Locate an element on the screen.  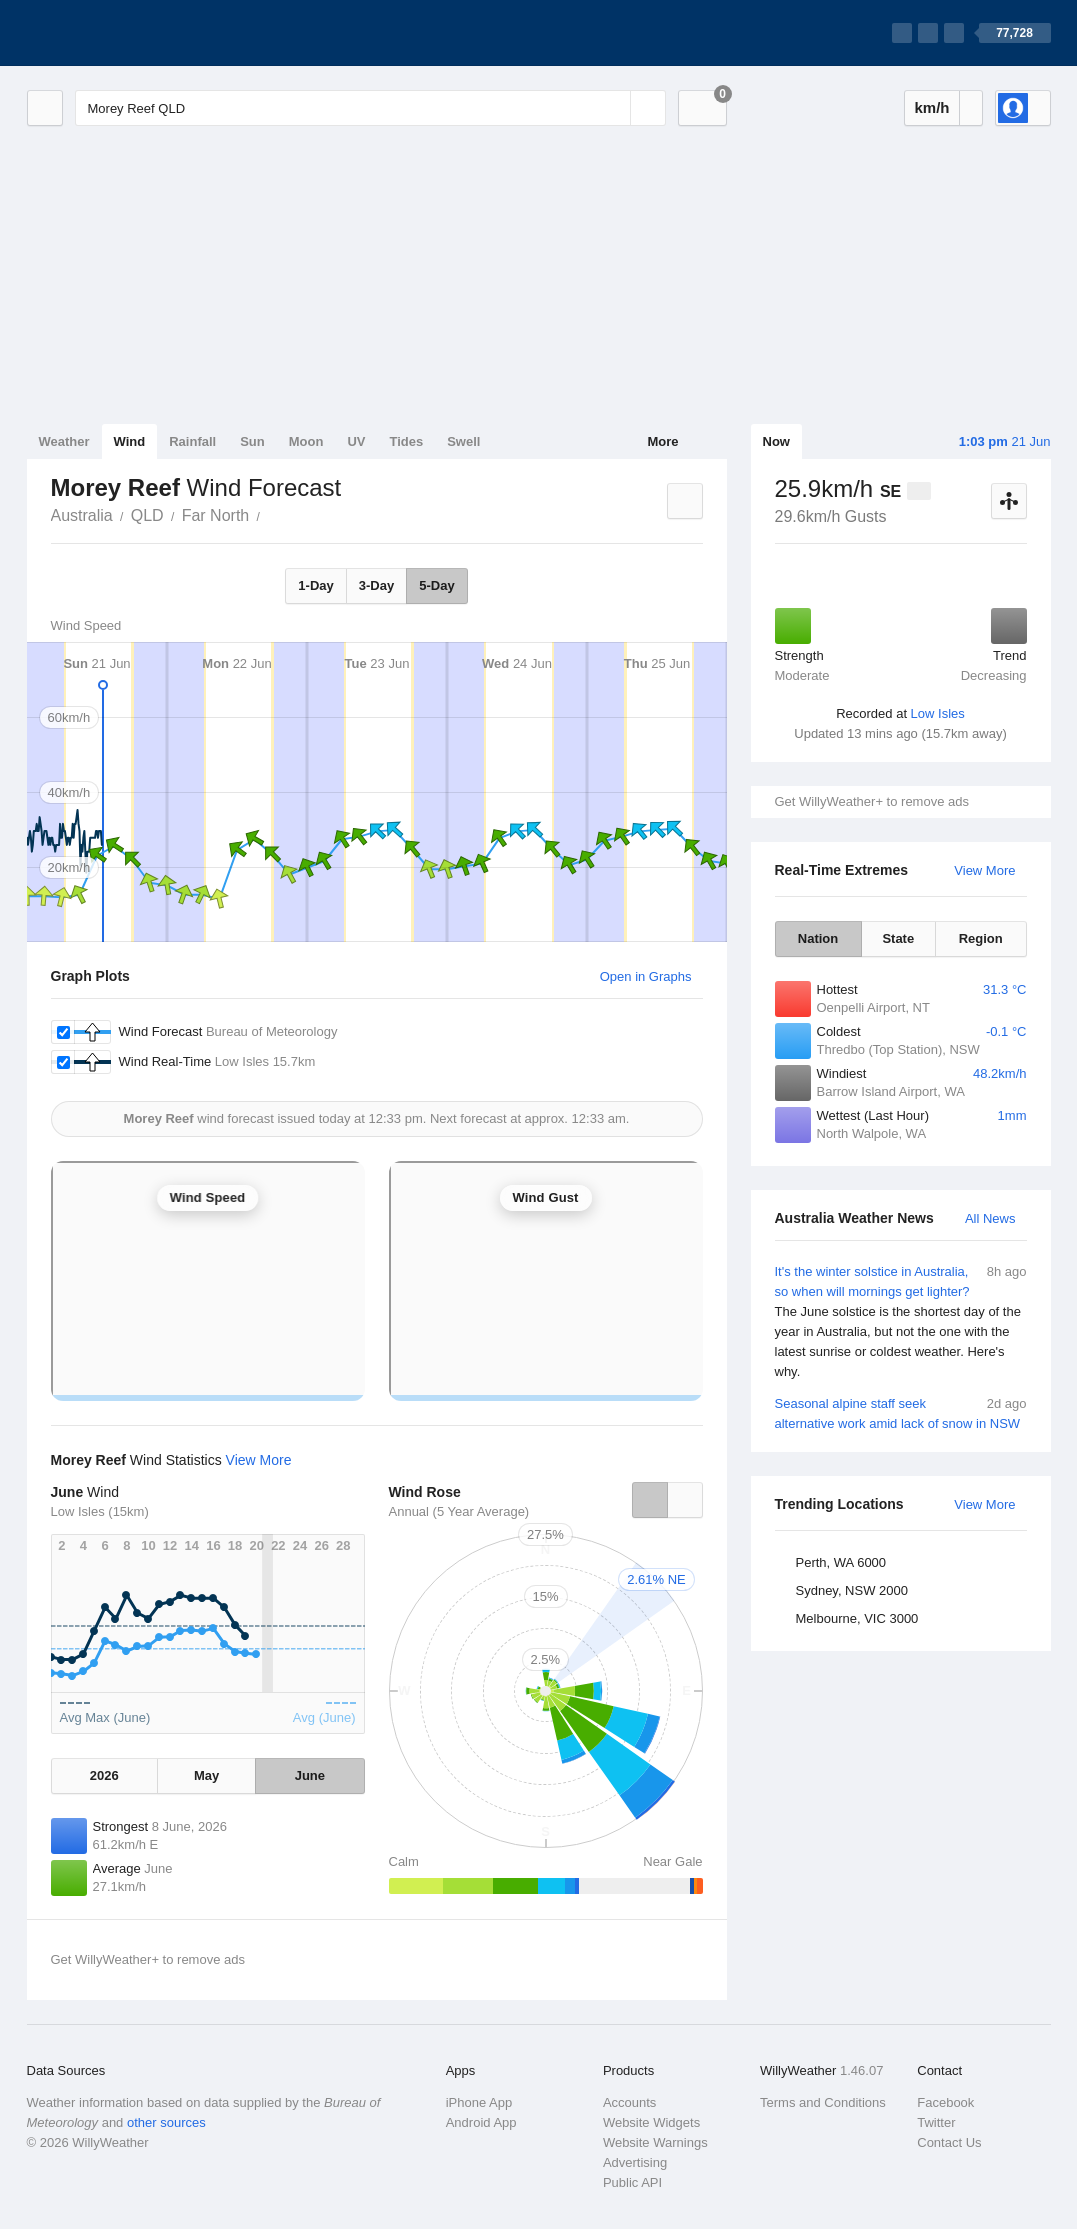
Nation is located at coordinates (818, 938).